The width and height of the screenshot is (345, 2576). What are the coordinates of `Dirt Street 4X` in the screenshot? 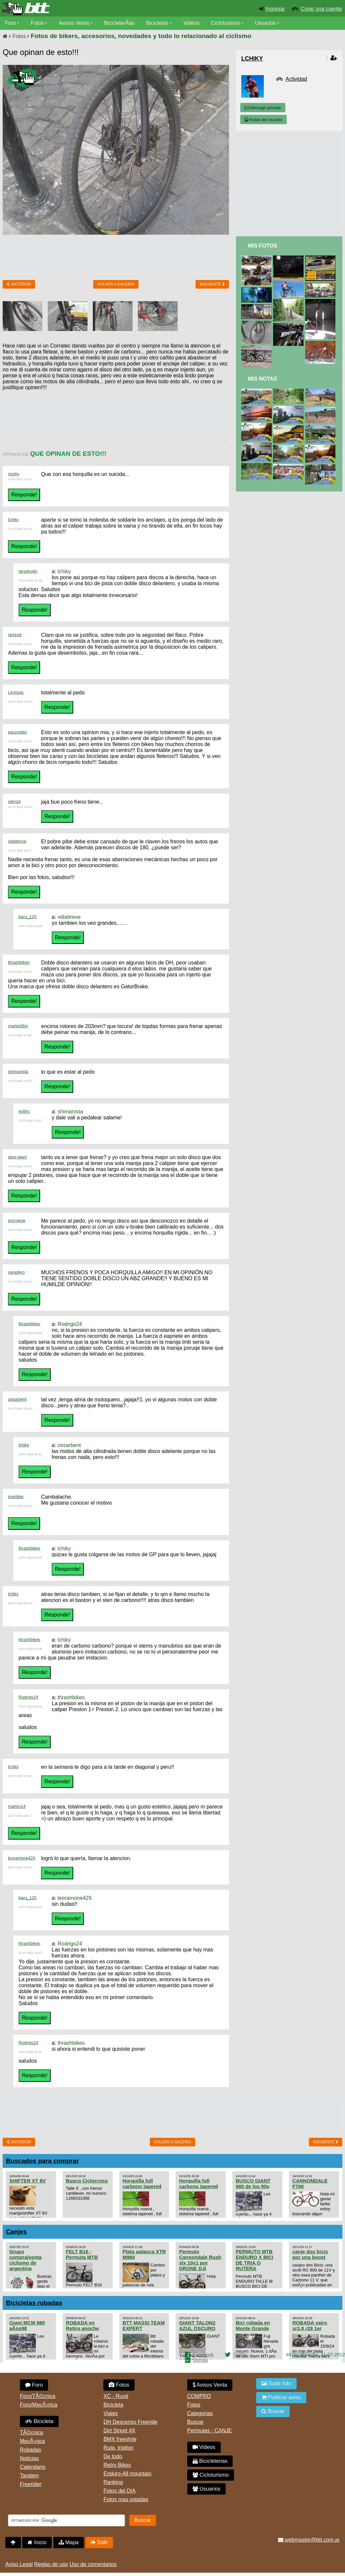 It's located at (119, 2430).